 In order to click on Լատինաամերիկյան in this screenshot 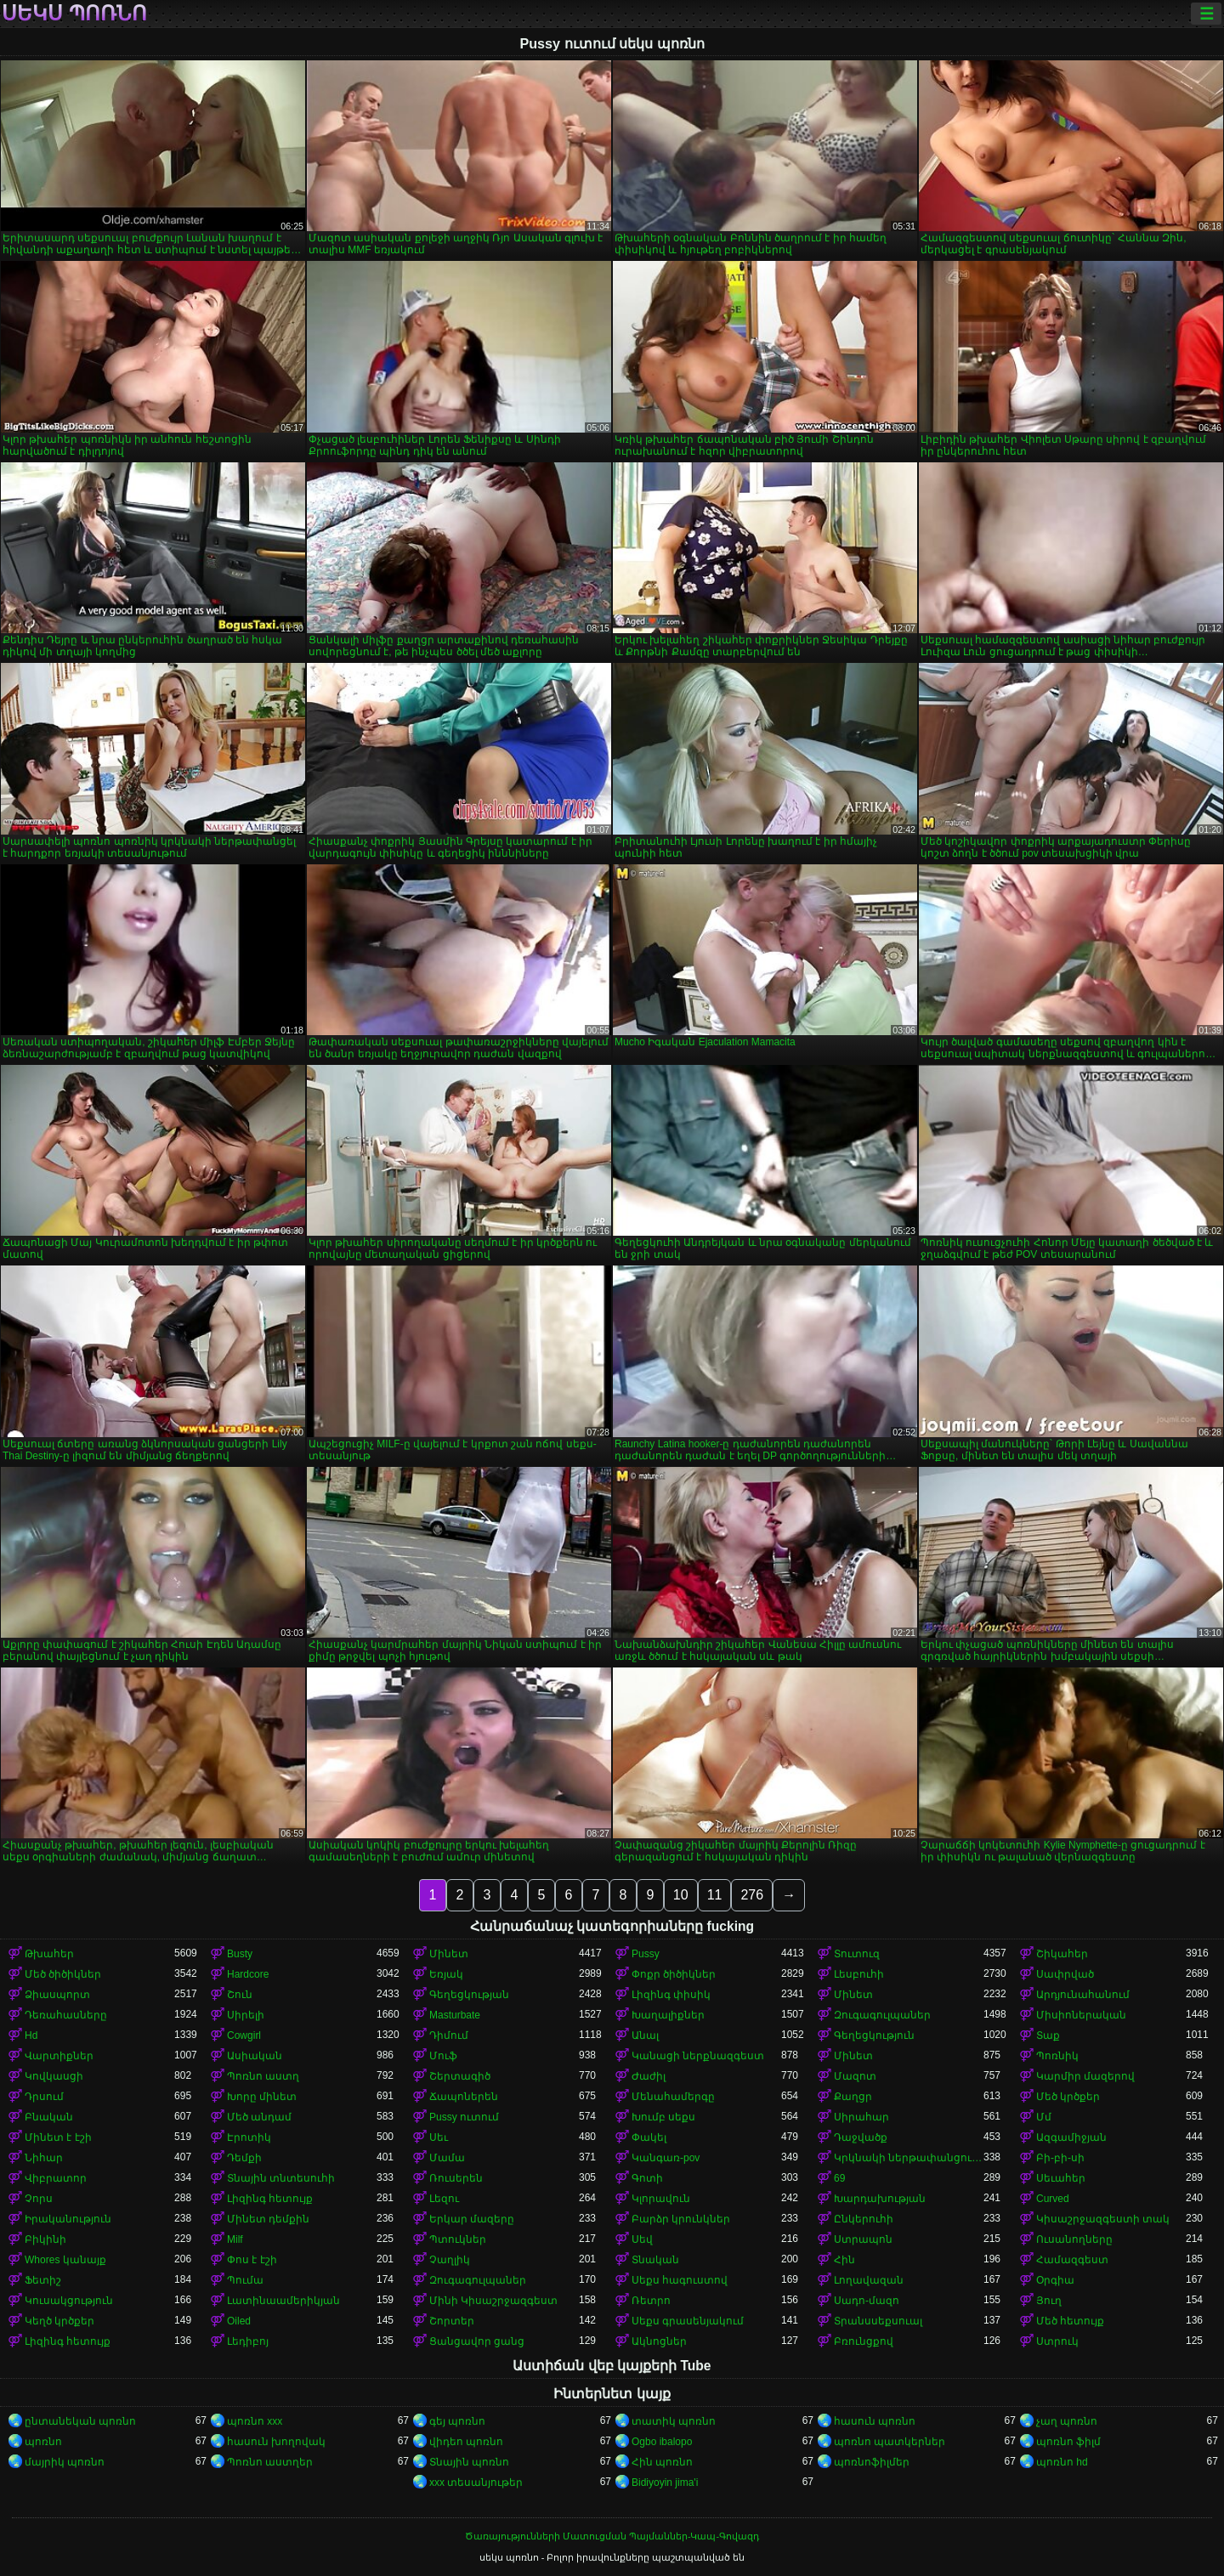, I will do `click(283, 2301)`.